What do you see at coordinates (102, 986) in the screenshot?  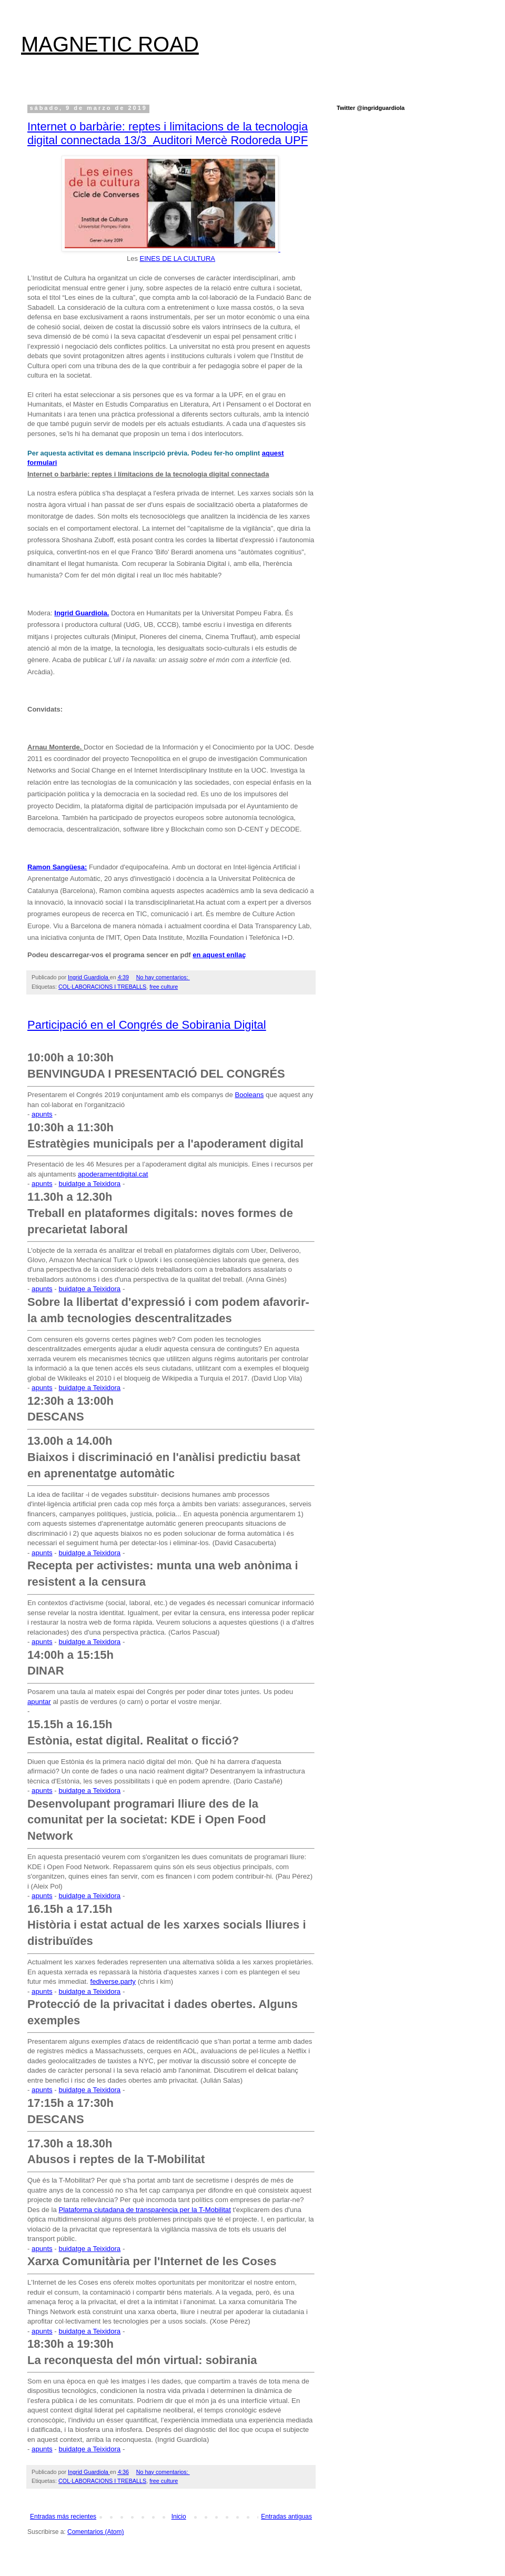 I see `COL·LABORACIONS I TREBALLS` at bounding box center [102, 986].